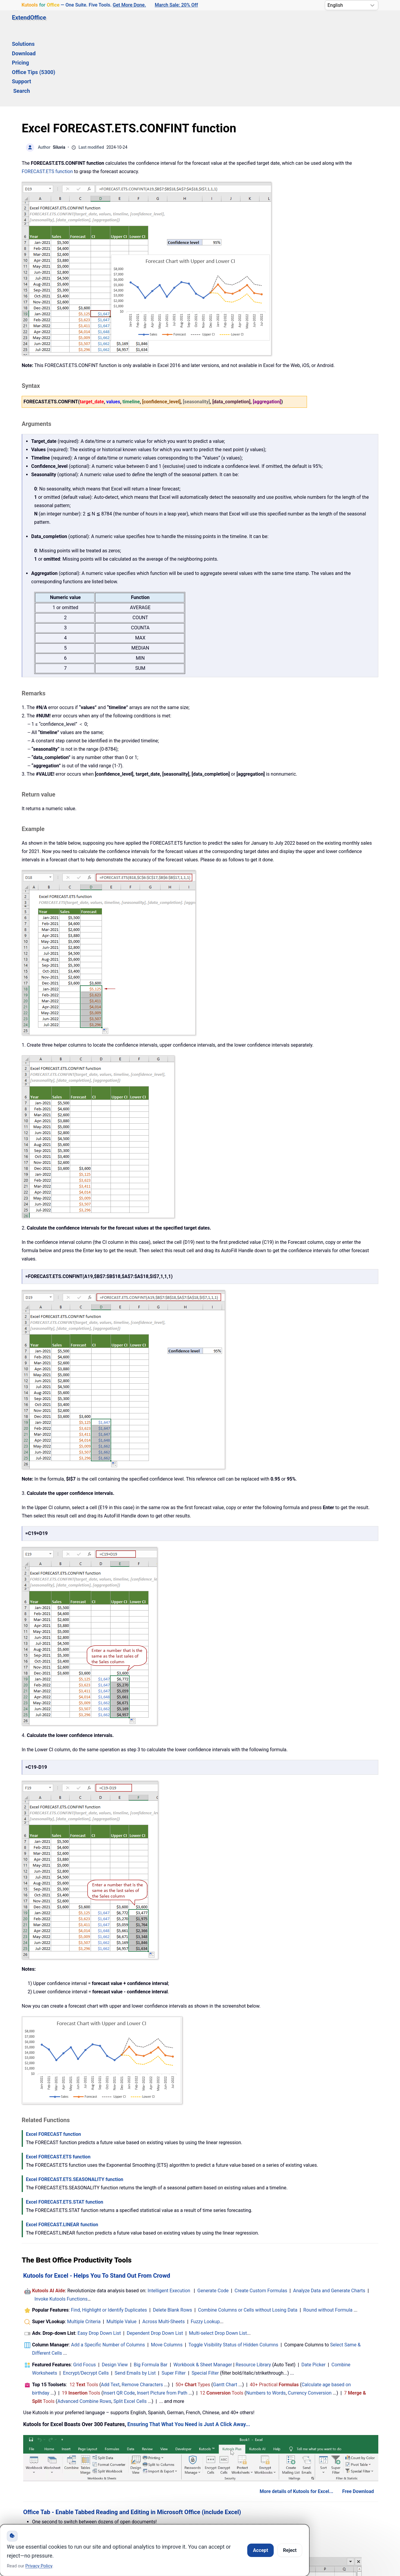  I want to click on Insert QR Code, so click(119, 2322).